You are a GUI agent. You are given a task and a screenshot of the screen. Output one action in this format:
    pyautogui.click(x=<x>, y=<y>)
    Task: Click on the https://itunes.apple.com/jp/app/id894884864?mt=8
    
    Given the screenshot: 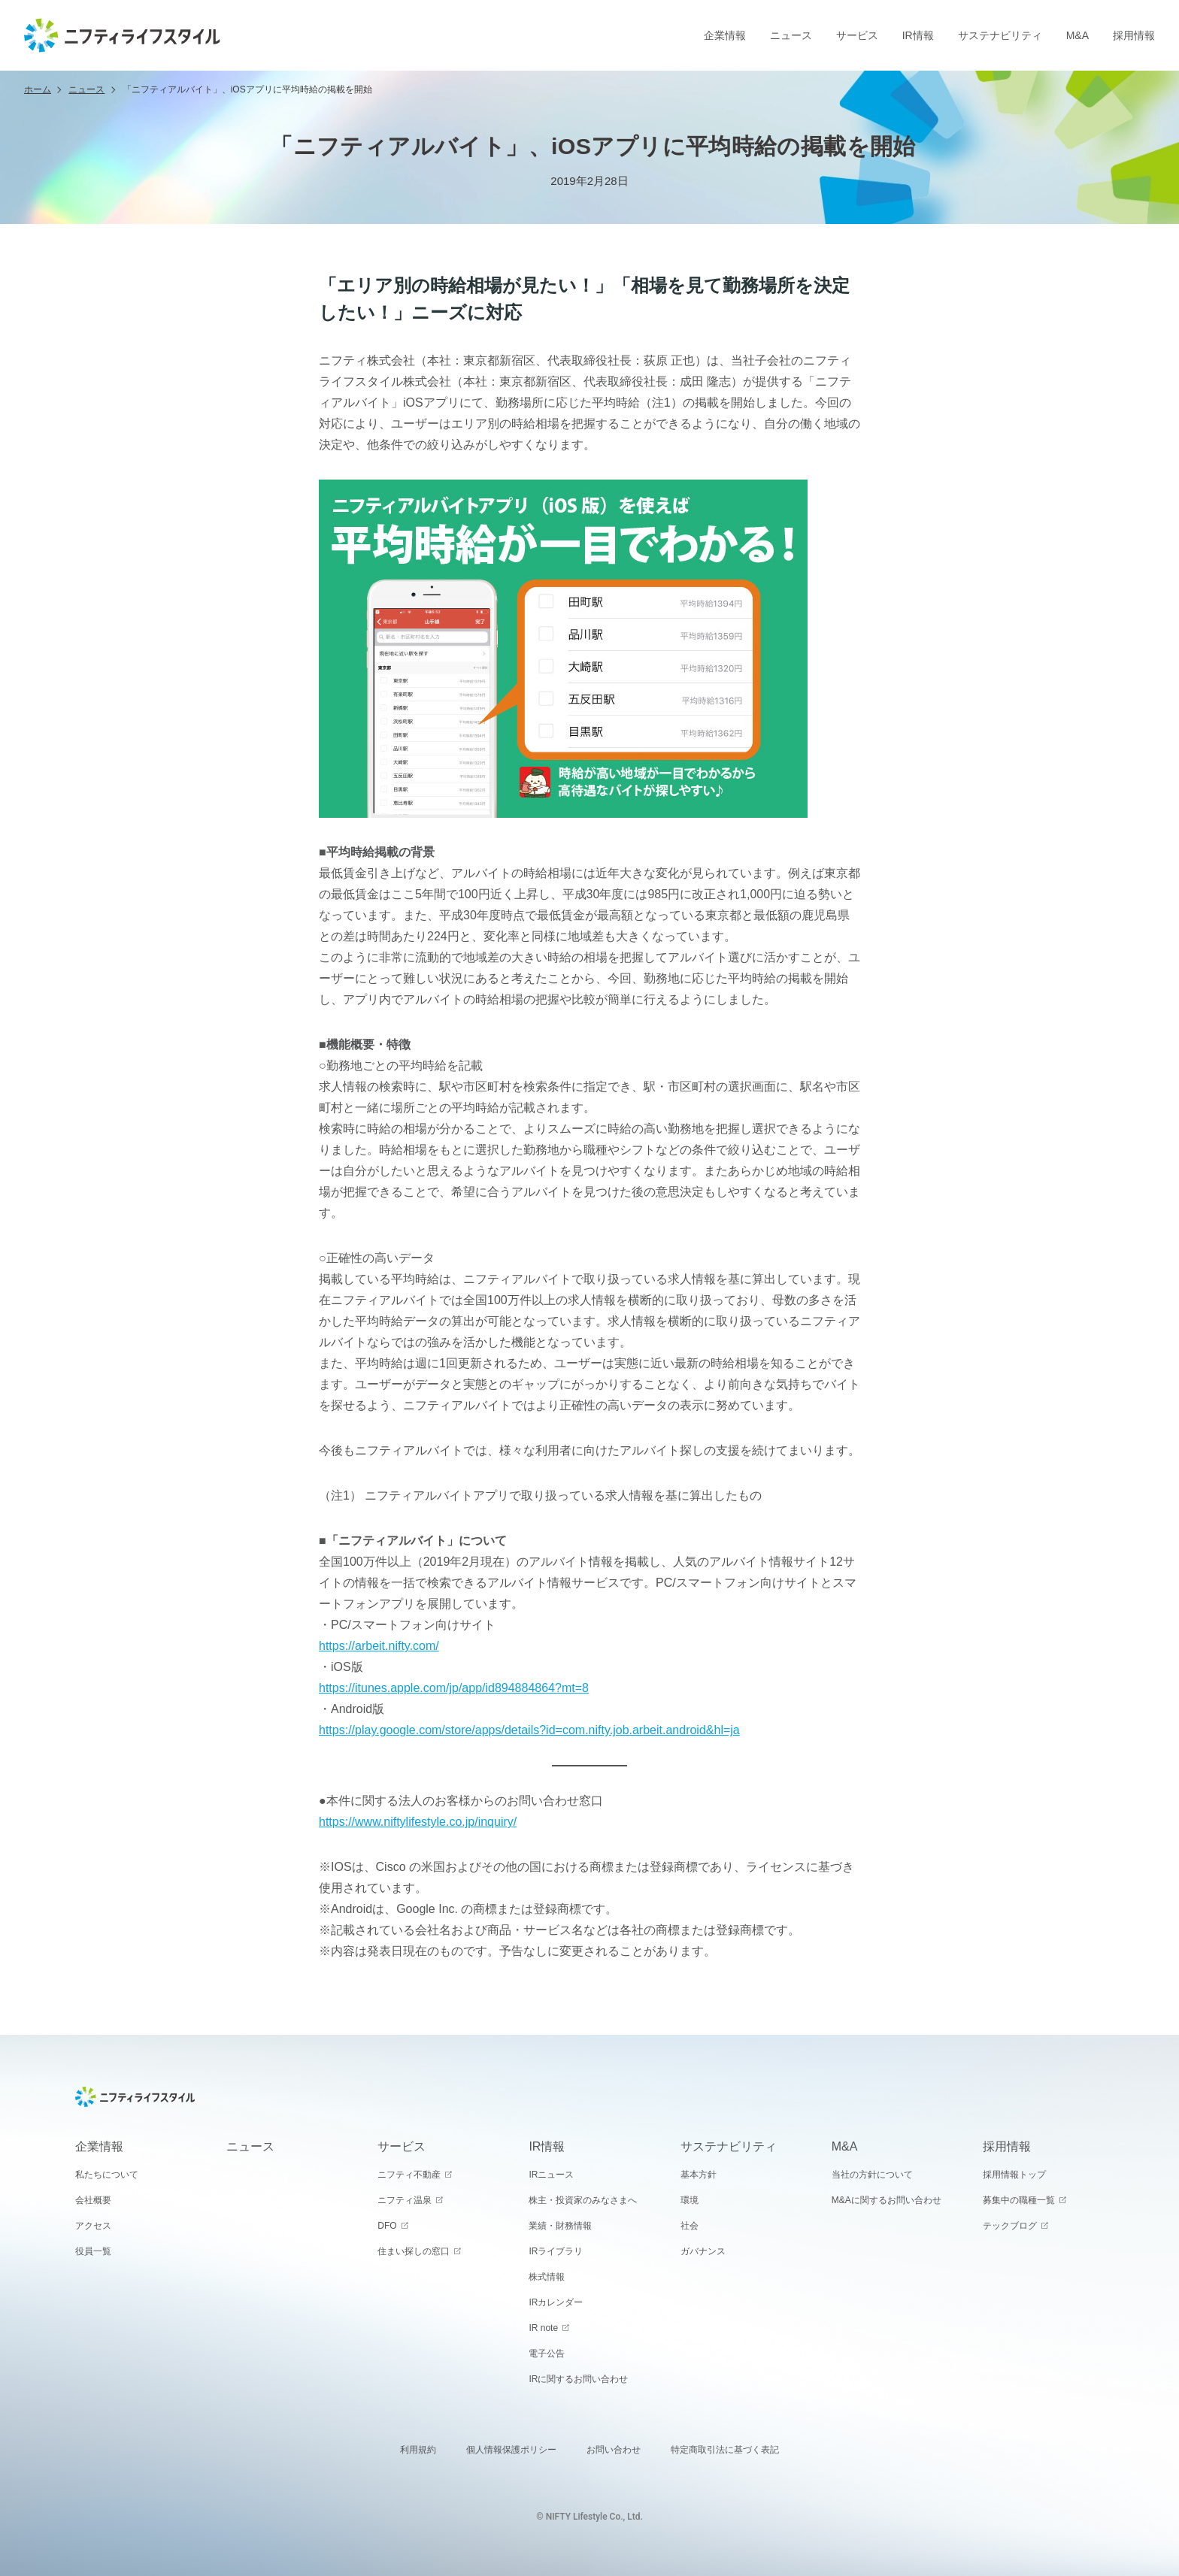 What is the action you would take?
    pyautogui.click(x=454, y=1688)
    